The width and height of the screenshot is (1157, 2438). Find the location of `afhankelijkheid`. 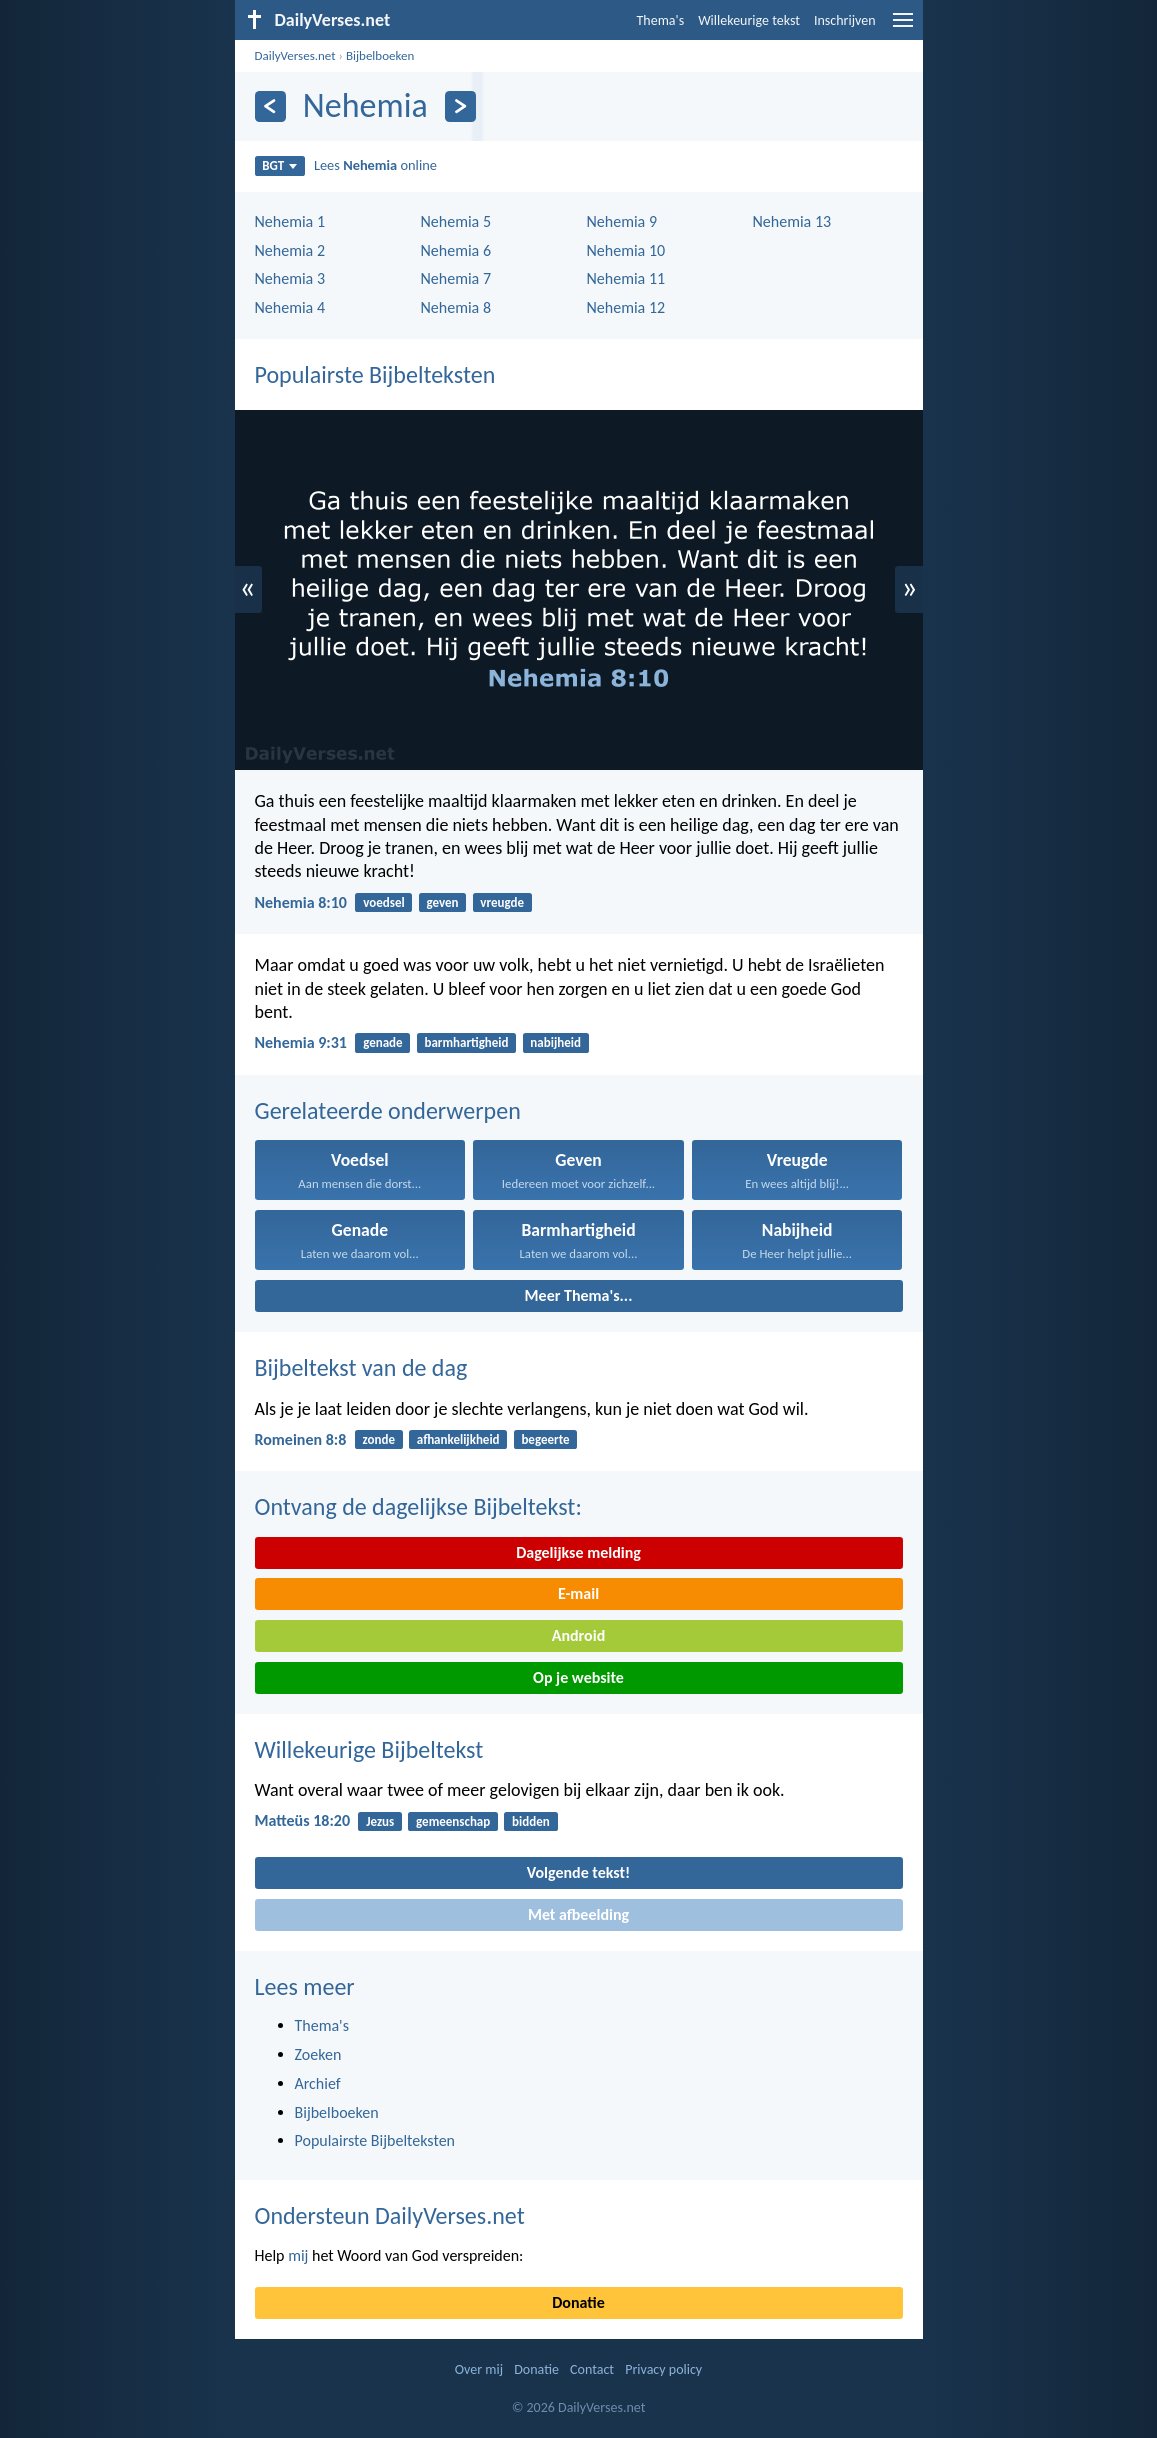

afhankelijkheid is located at coordinates (458, 1439).